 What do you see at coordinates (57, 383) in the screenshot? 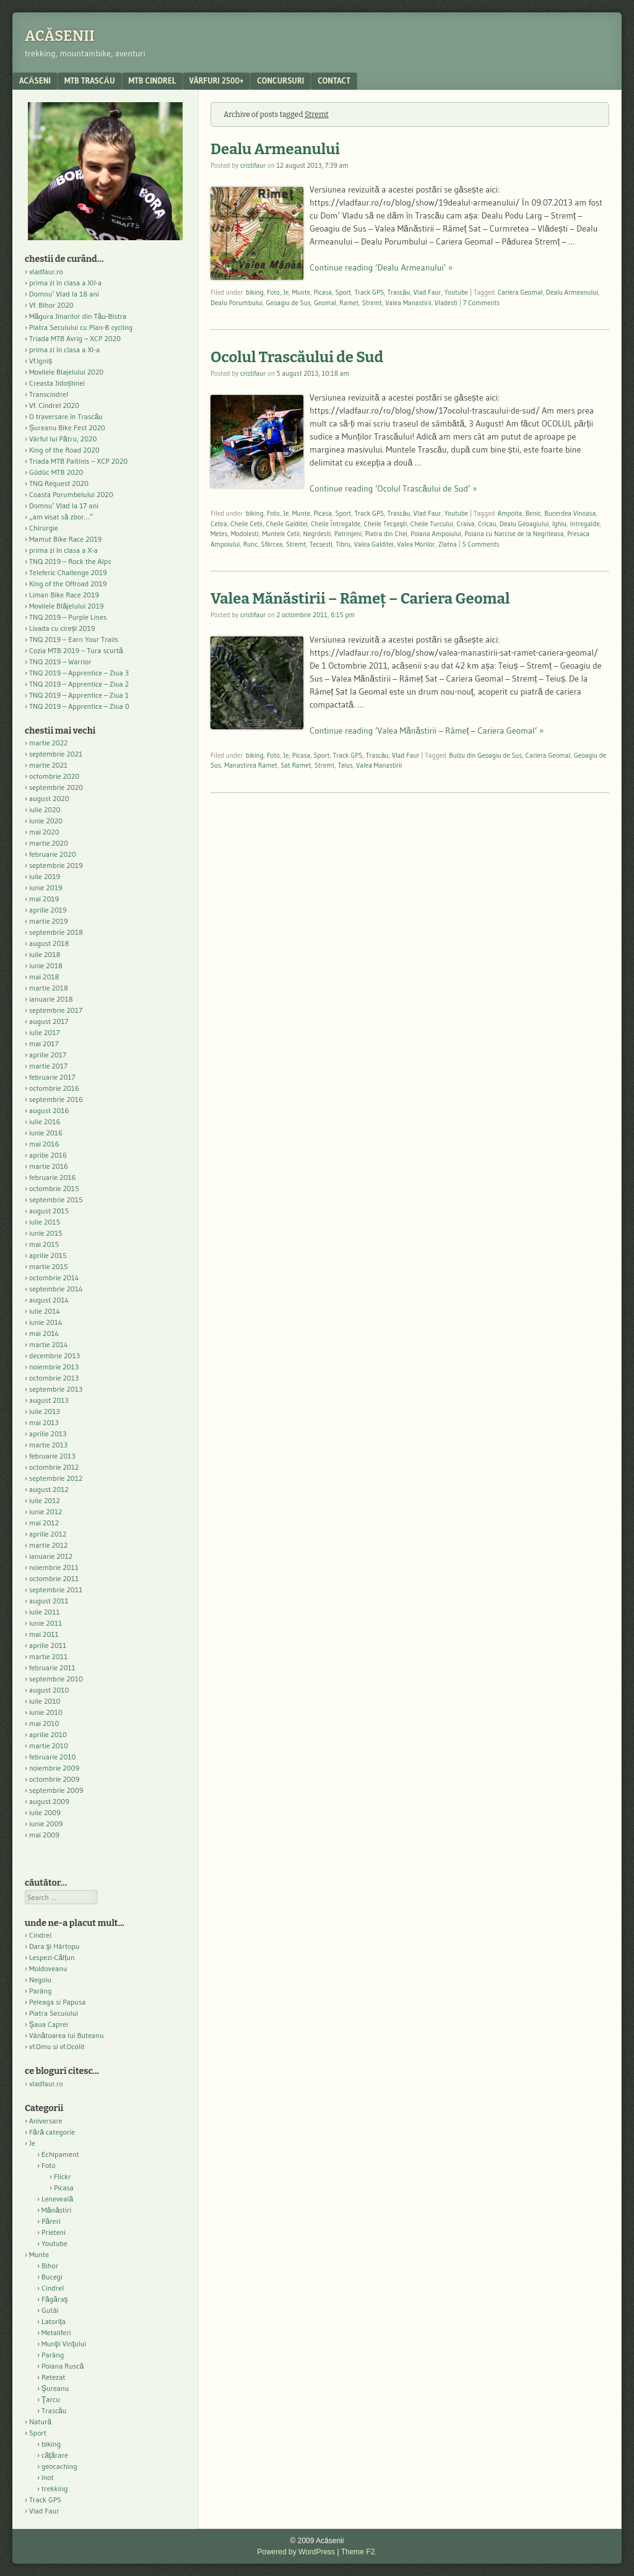
I see `Creasta Jidoștinei` at bounding box center [57, 383].